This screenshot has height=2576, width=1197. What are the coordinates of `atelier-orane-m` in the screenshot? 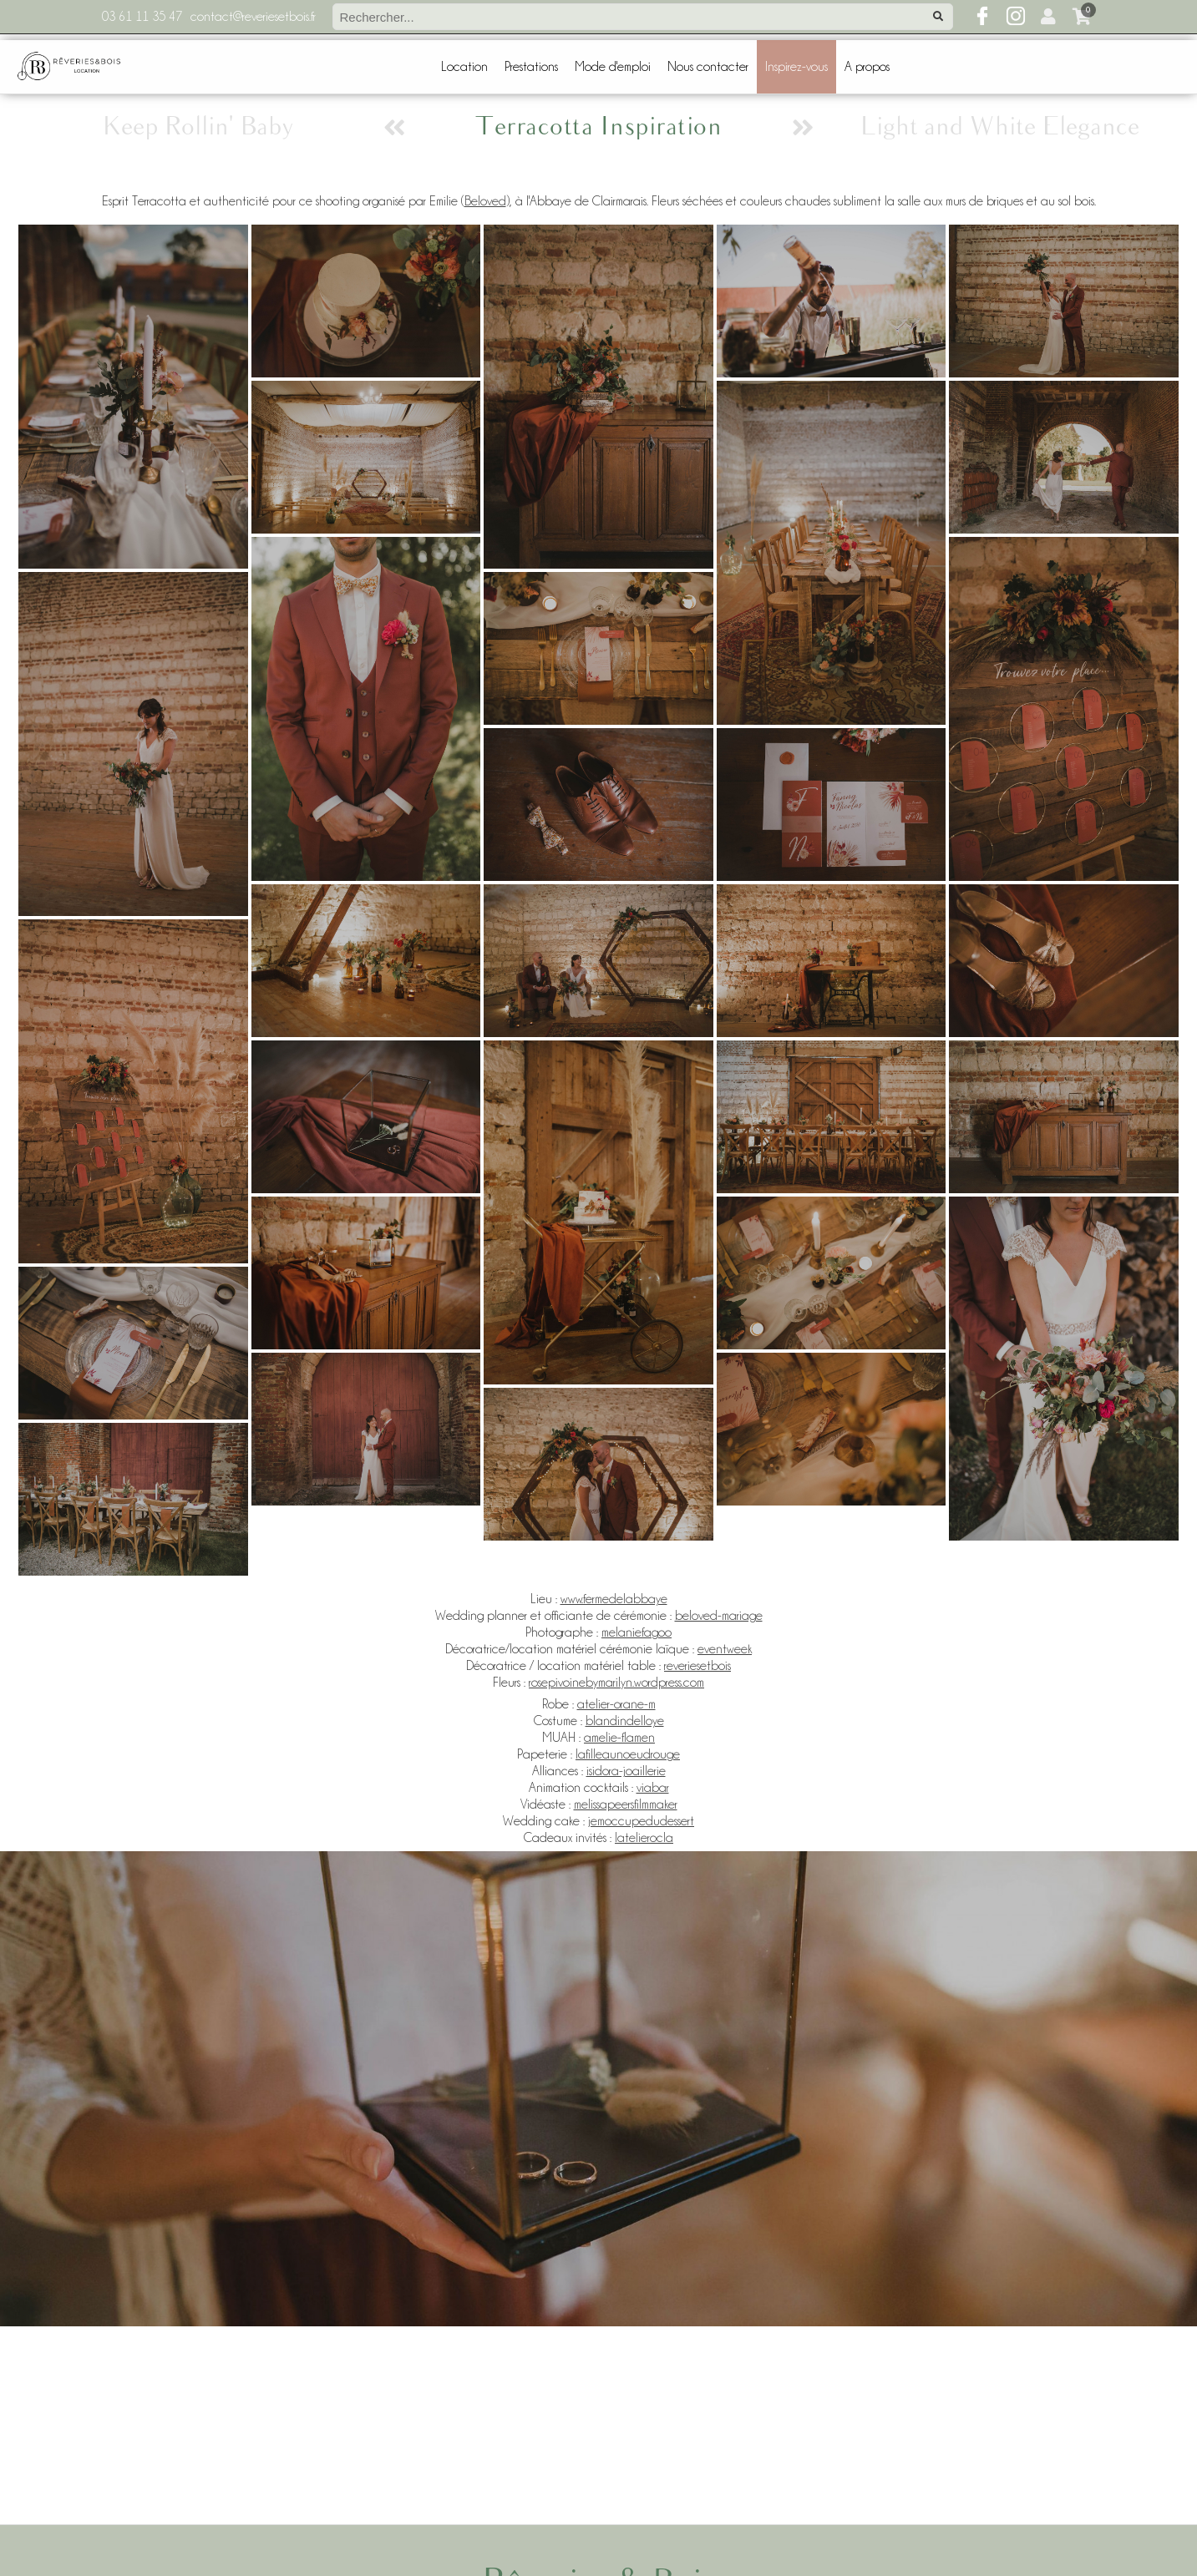 It's located at (616, 1704).